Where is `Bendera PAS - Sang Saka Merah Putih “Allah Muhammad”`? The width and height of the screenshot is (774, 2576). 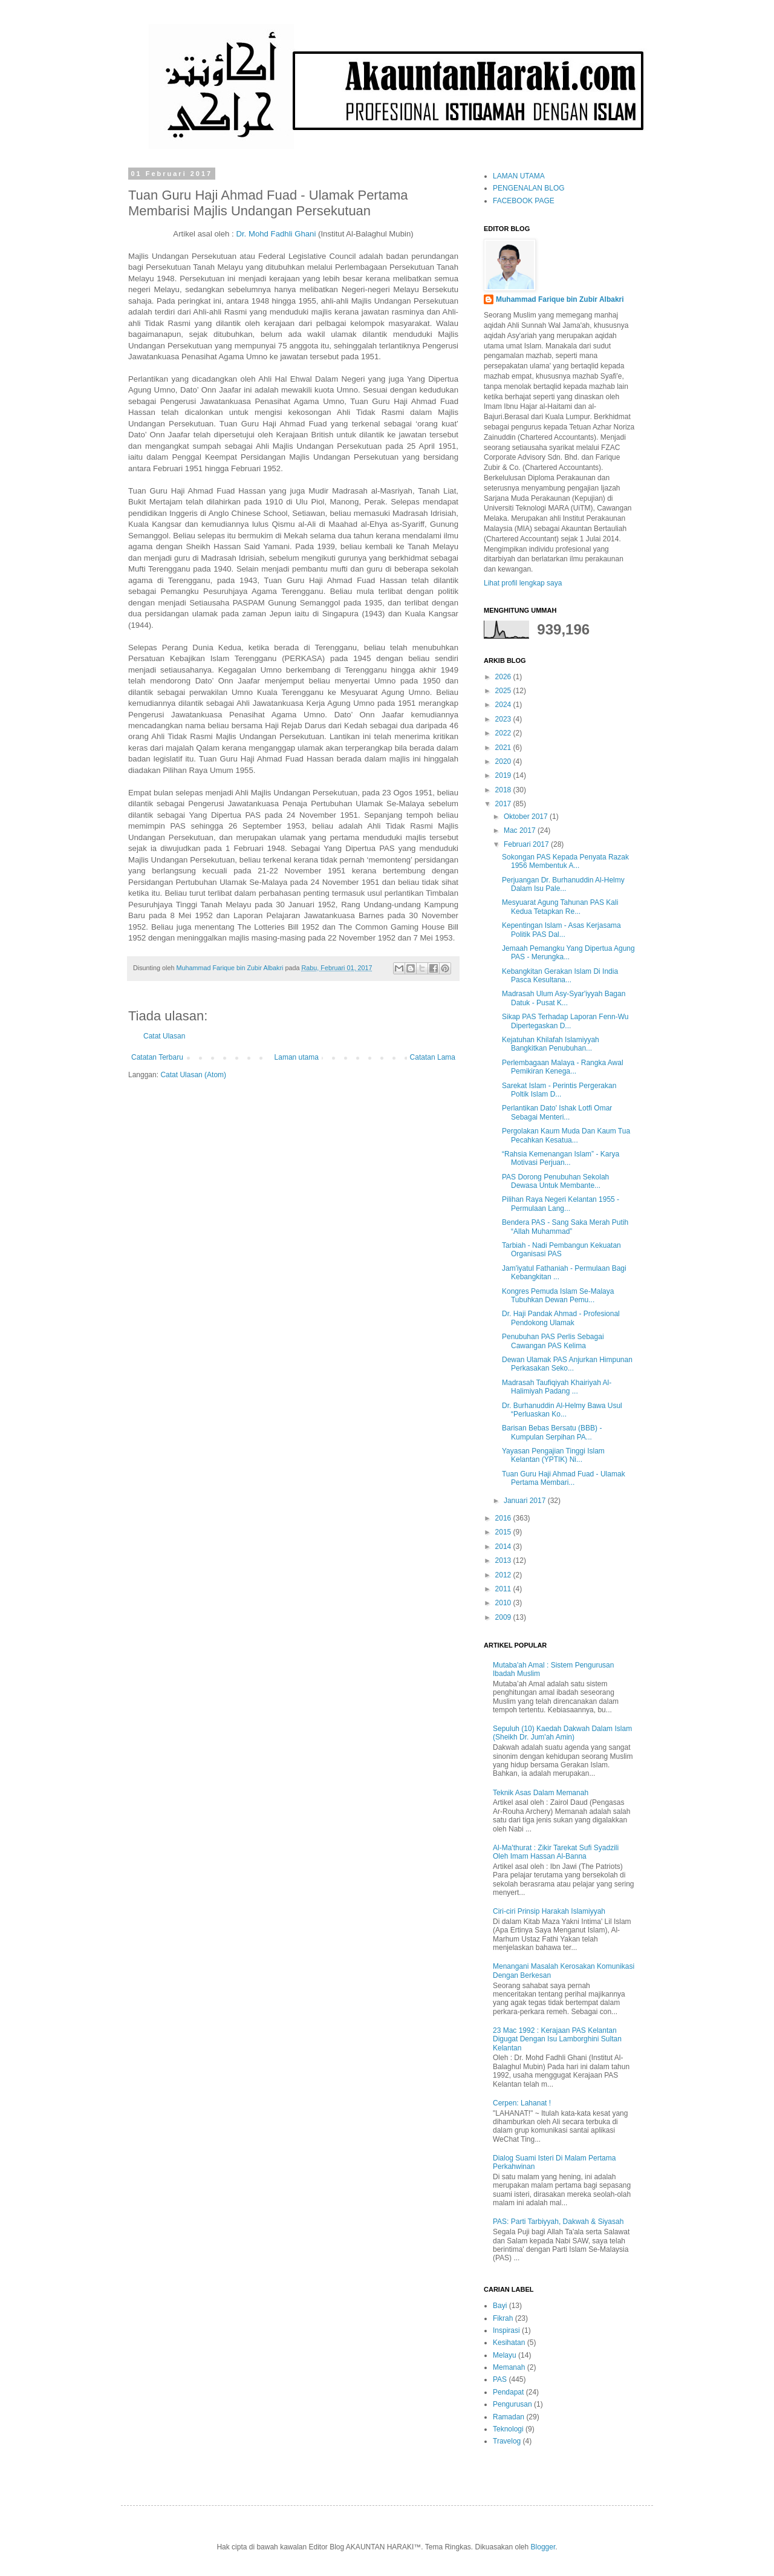 Bendera PAS - Sang Saka Merah Putih “Allah Muhammad” is located at coordinates (565, 1226).